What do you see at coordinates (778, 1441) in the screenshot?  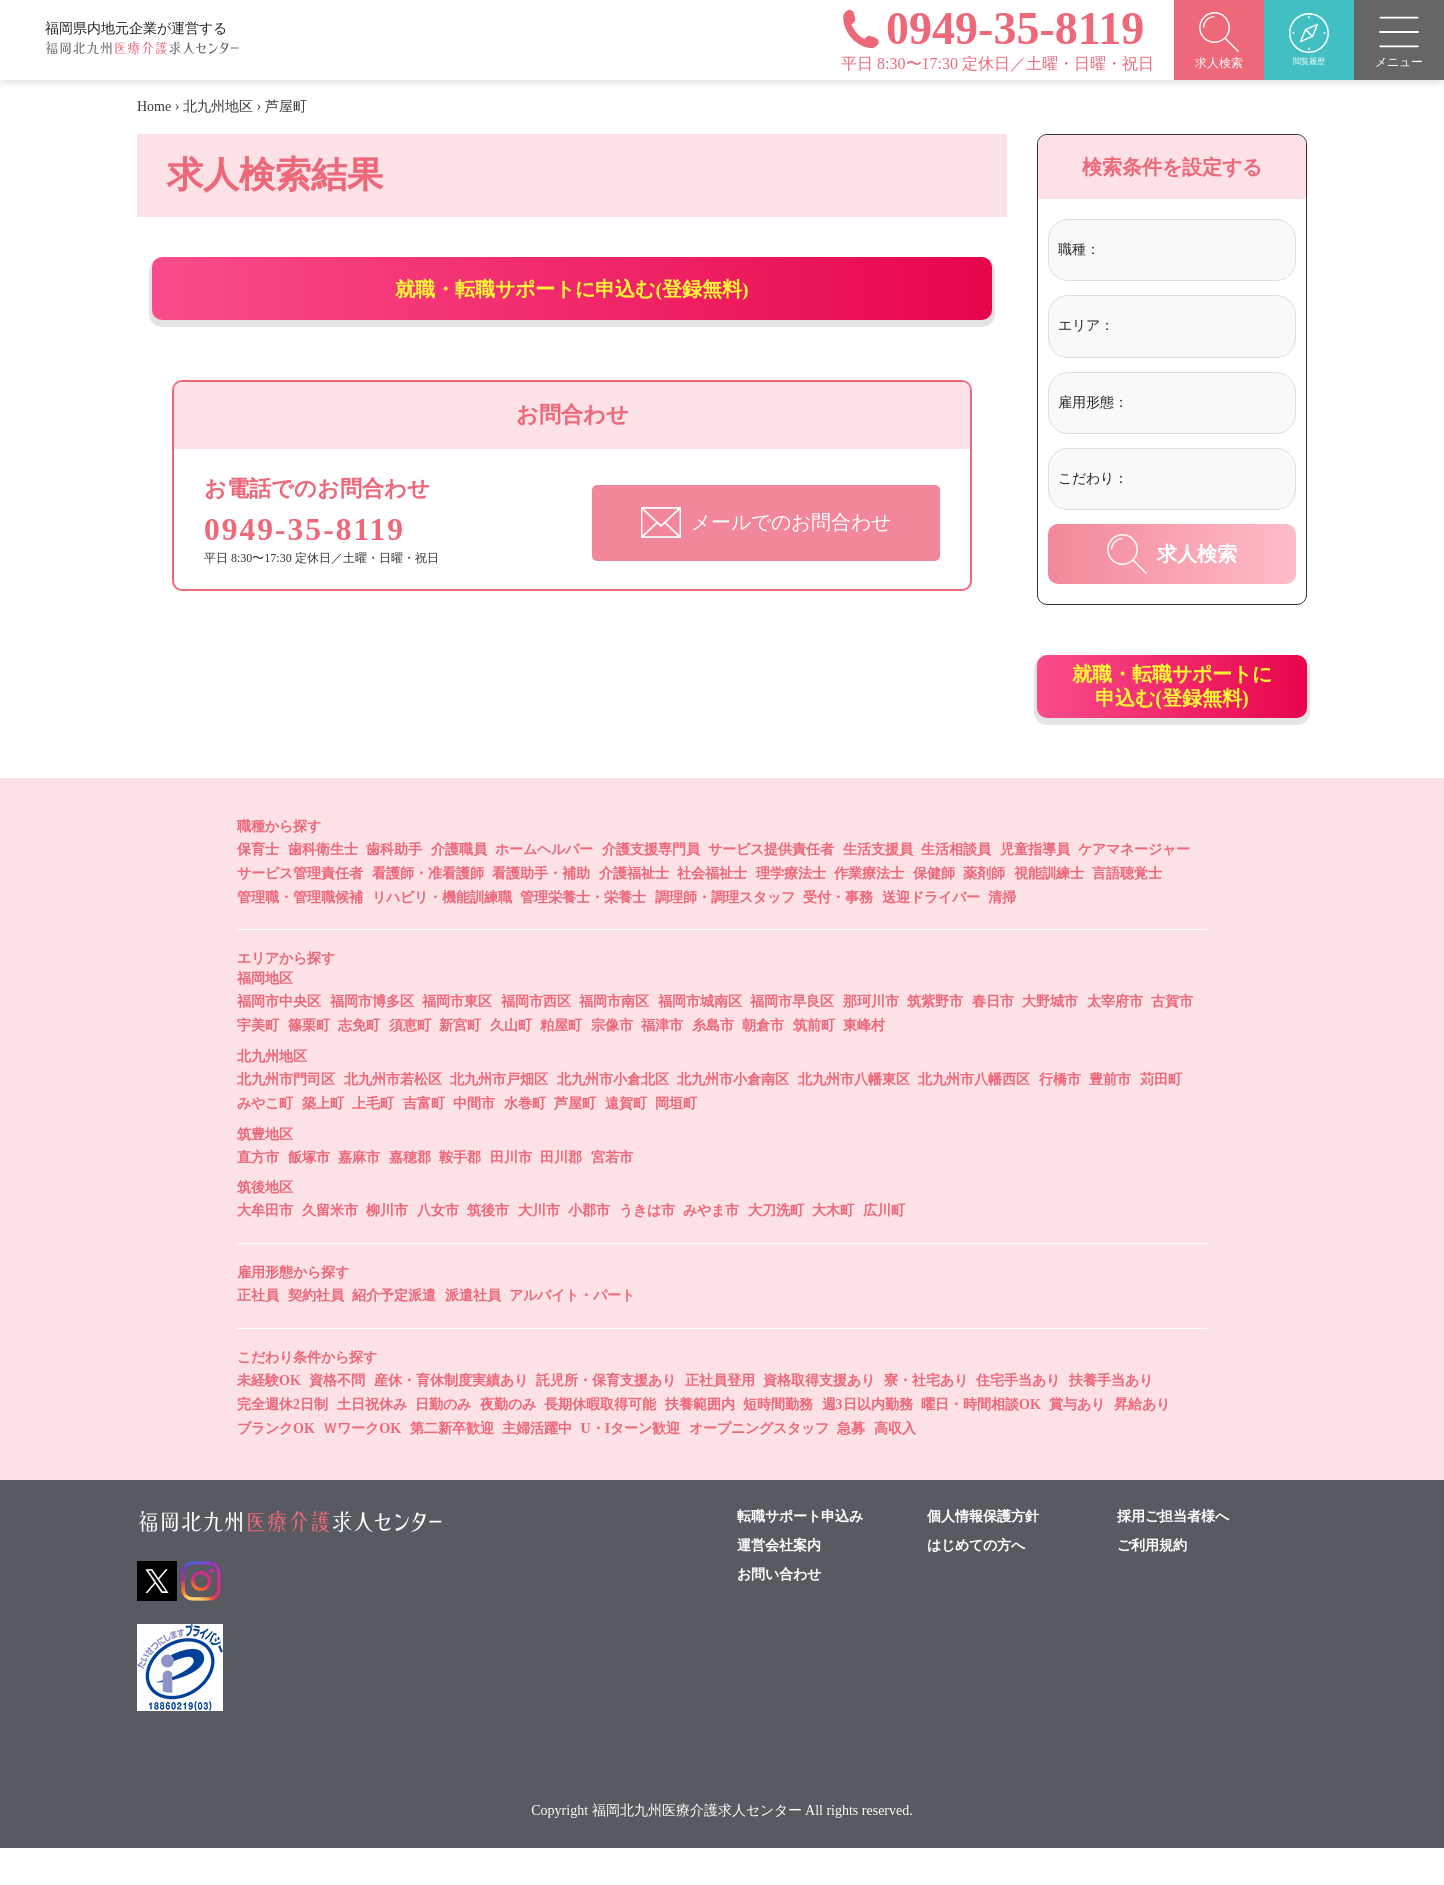 I see `短時間勤務` at bounding box center [778, 1441].